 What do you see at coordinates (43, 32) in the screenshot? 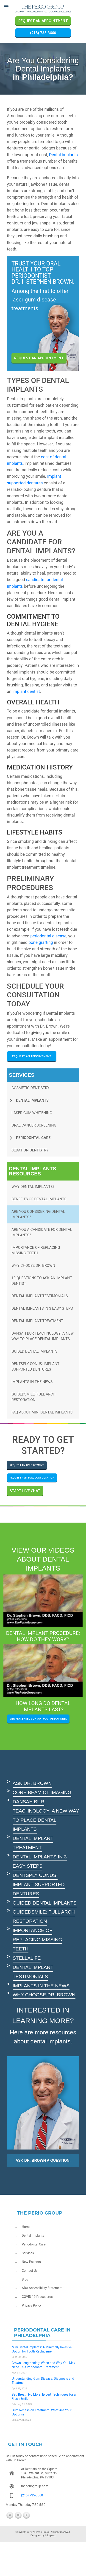
I see `(215) 735-3660` at bounding box center [43, 32].